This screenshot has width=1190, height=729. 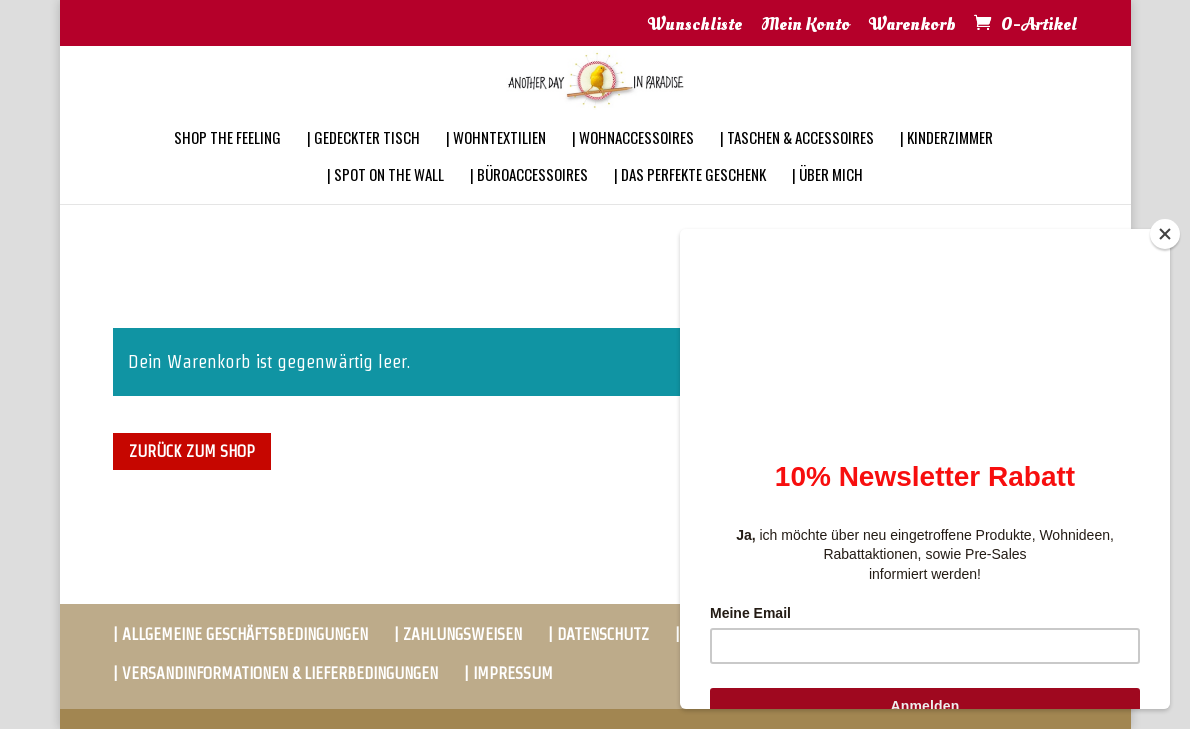 What do you see at coordinates (690, 201) in the screenshot?
I see `| DAS PERFEKTE GESCHENK` at bounding box center [690, 201].